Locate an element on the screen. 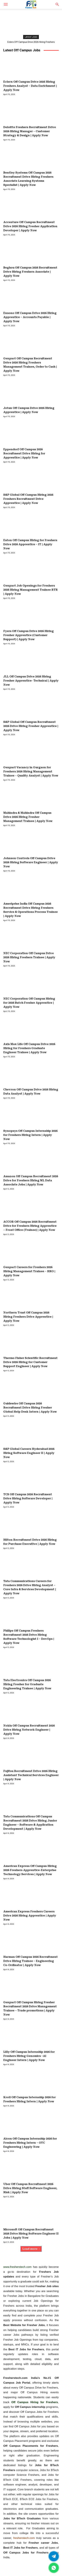 The image size is (62, 2576). ACCOR Off Campus 2026 Recruitment Drive for Freshers Hiring Apprentice – Front Office (Trainee) | Apply Now is located at coordinates (30, 1225).